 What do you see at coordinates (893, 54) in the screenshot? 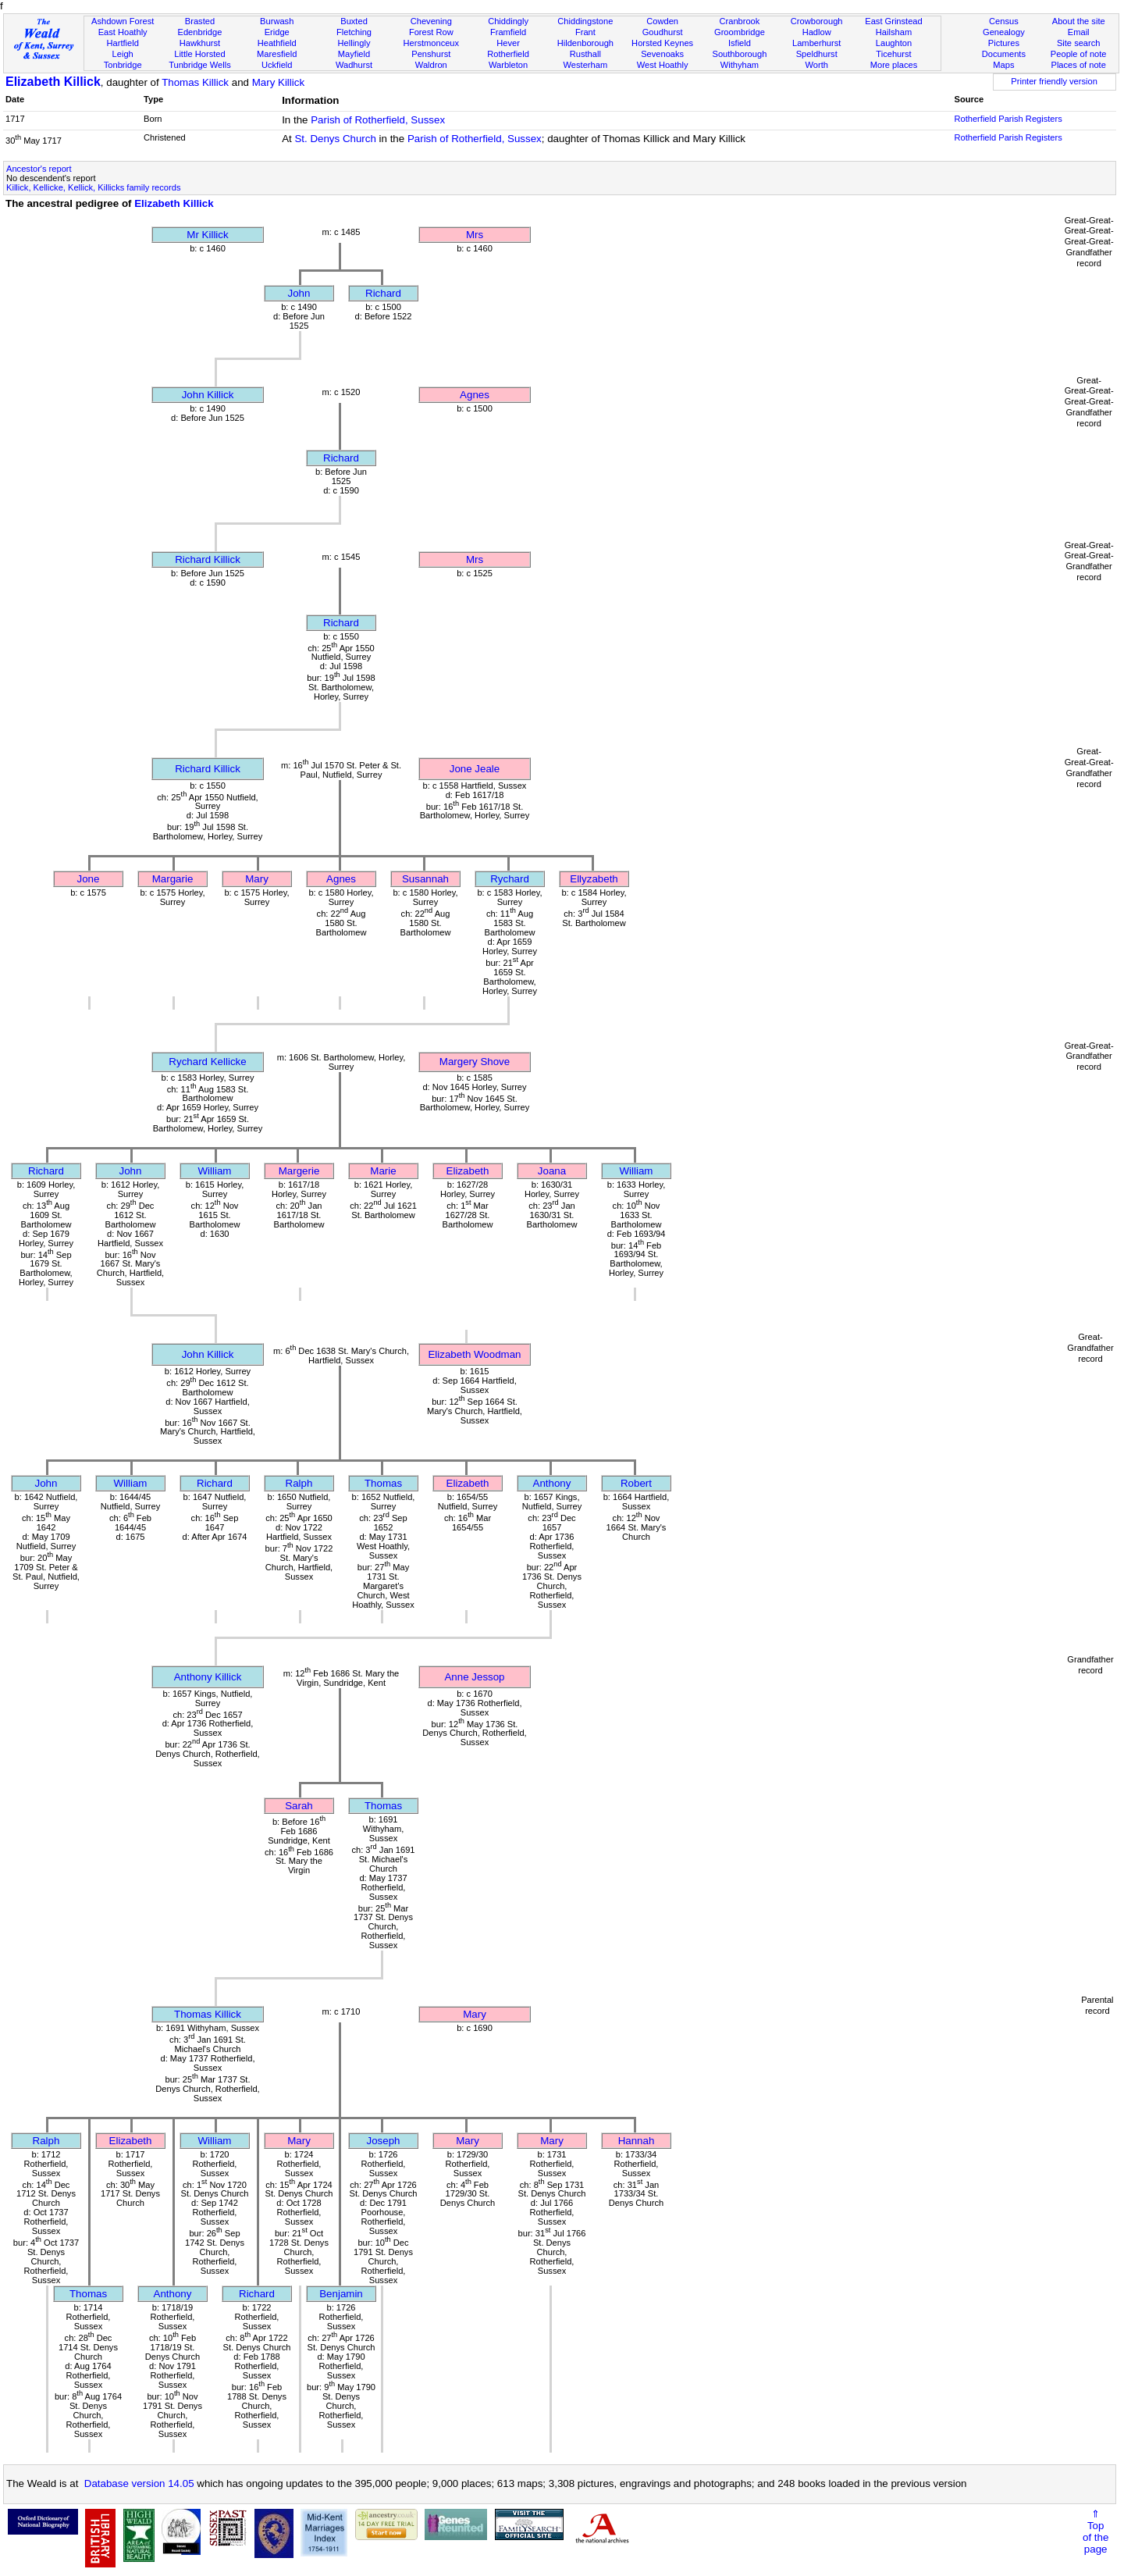
I see `Ticehurst` at bounding box center [893, 54].